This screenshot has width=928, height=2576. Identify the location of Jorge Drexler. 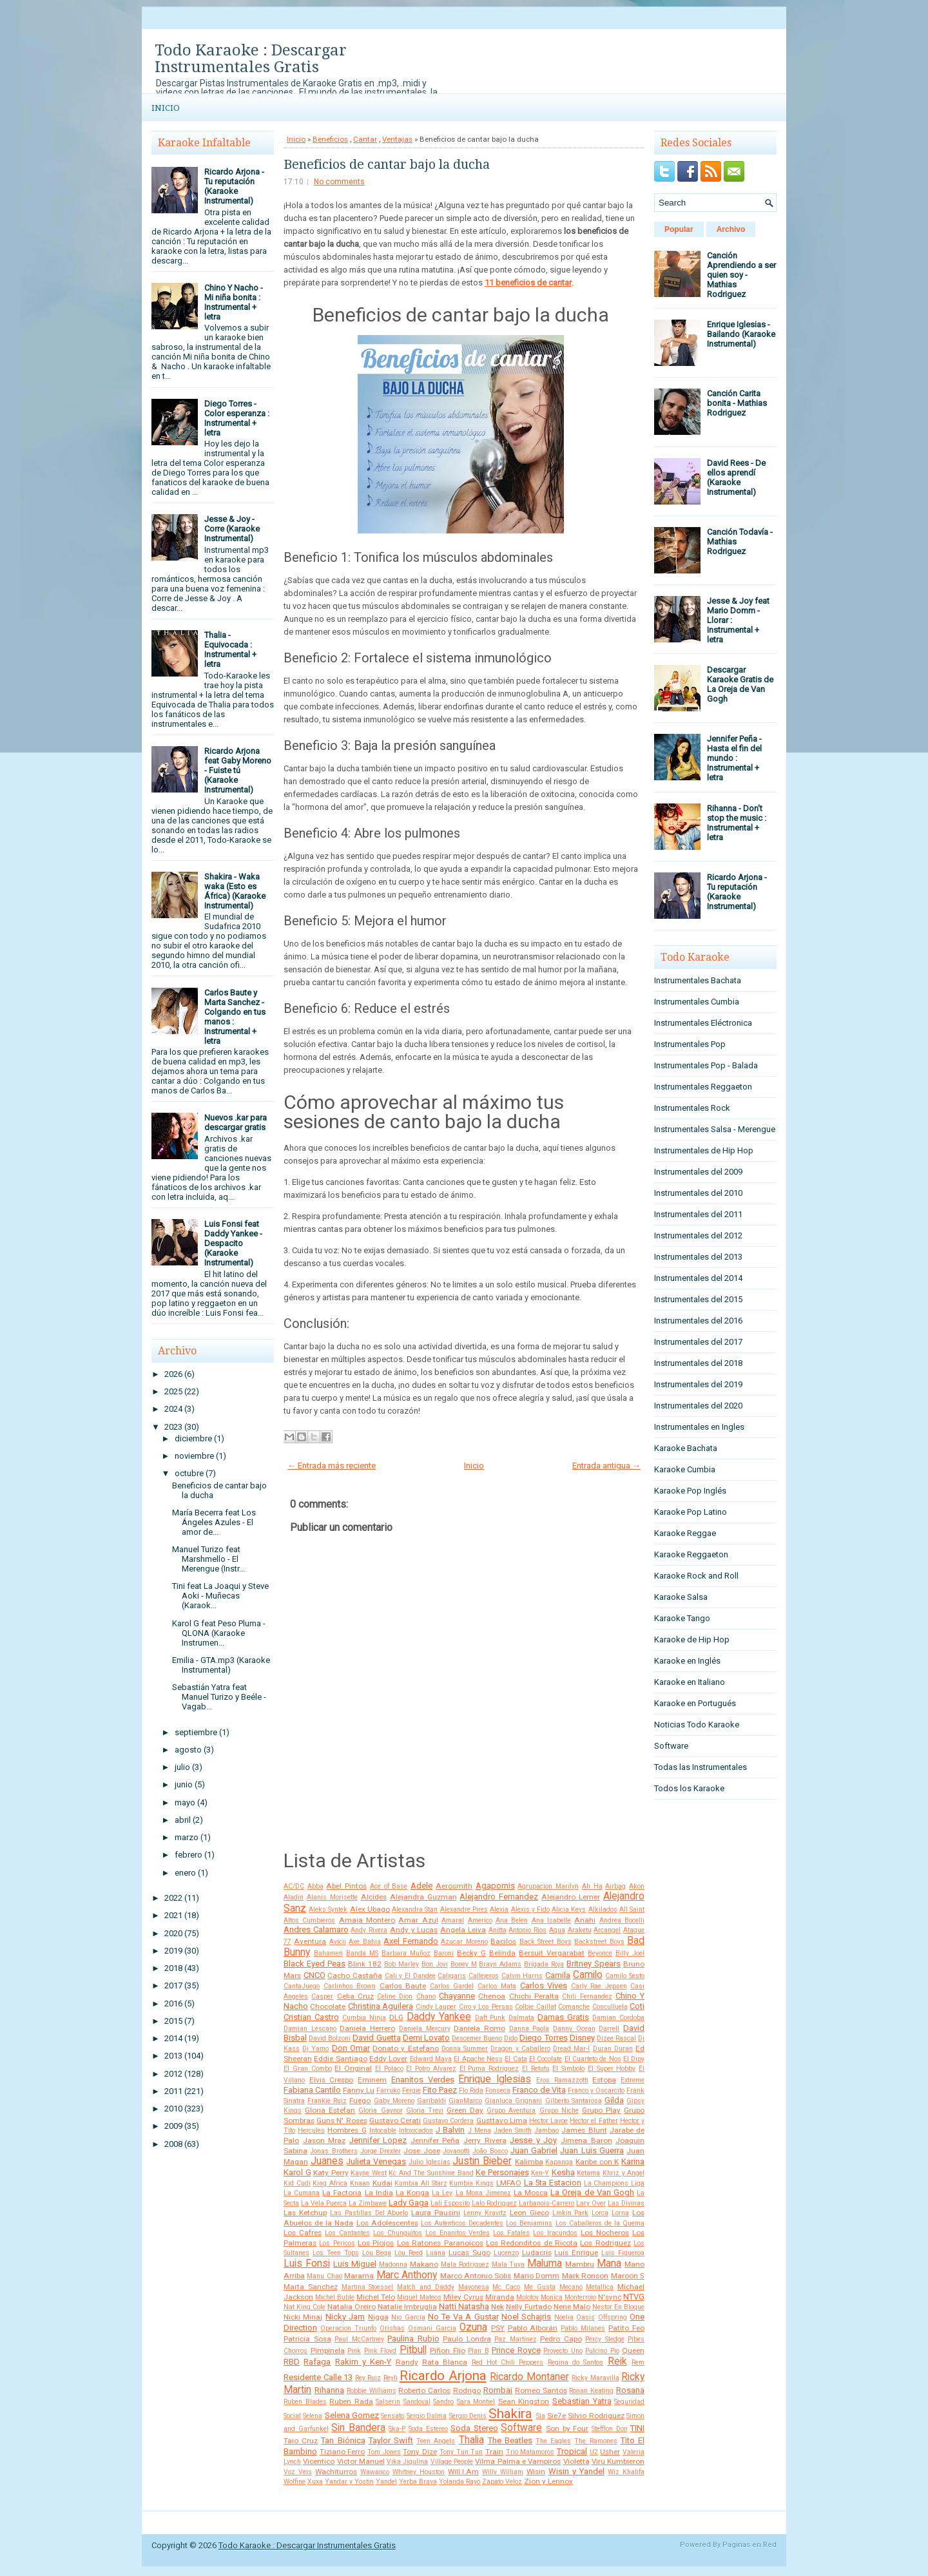
(380, 2151).